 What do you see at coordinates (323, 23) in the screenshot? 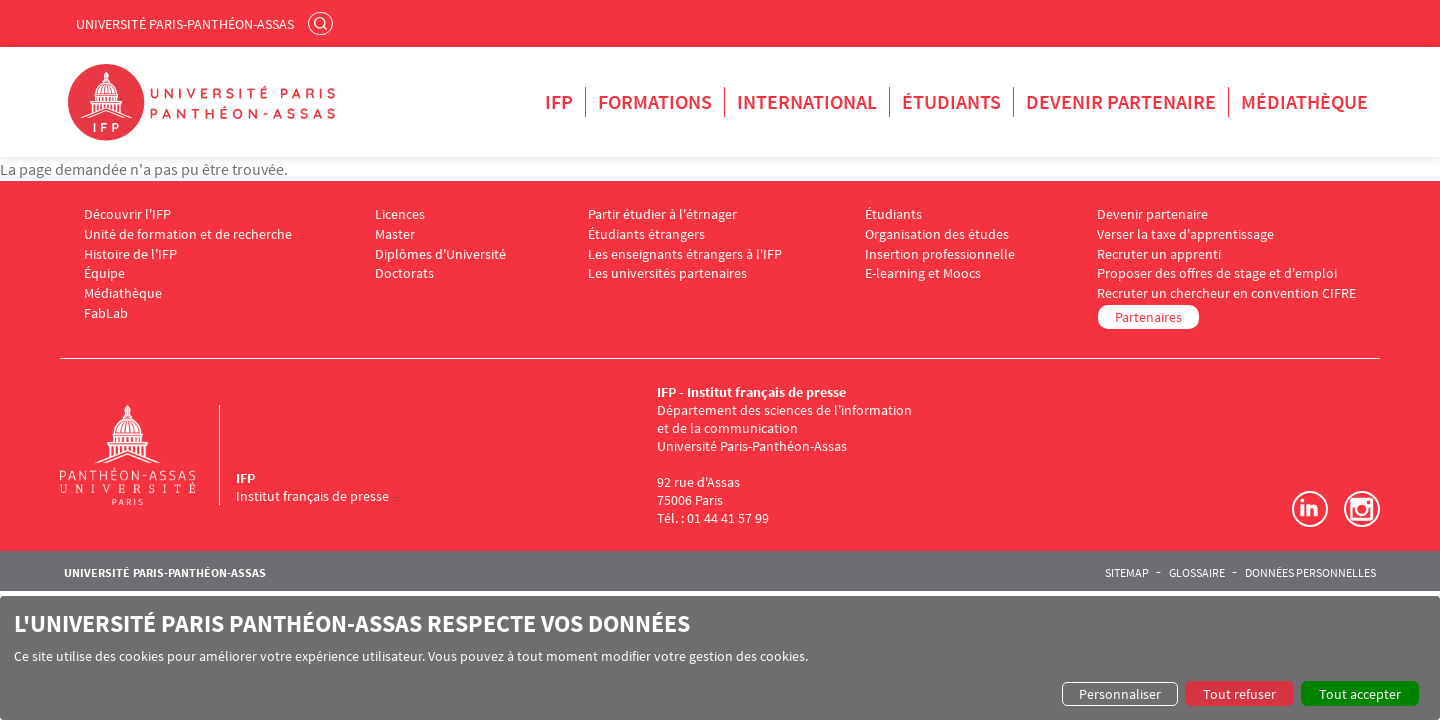
I see `Rechercher` at bounding box center [323, 23].